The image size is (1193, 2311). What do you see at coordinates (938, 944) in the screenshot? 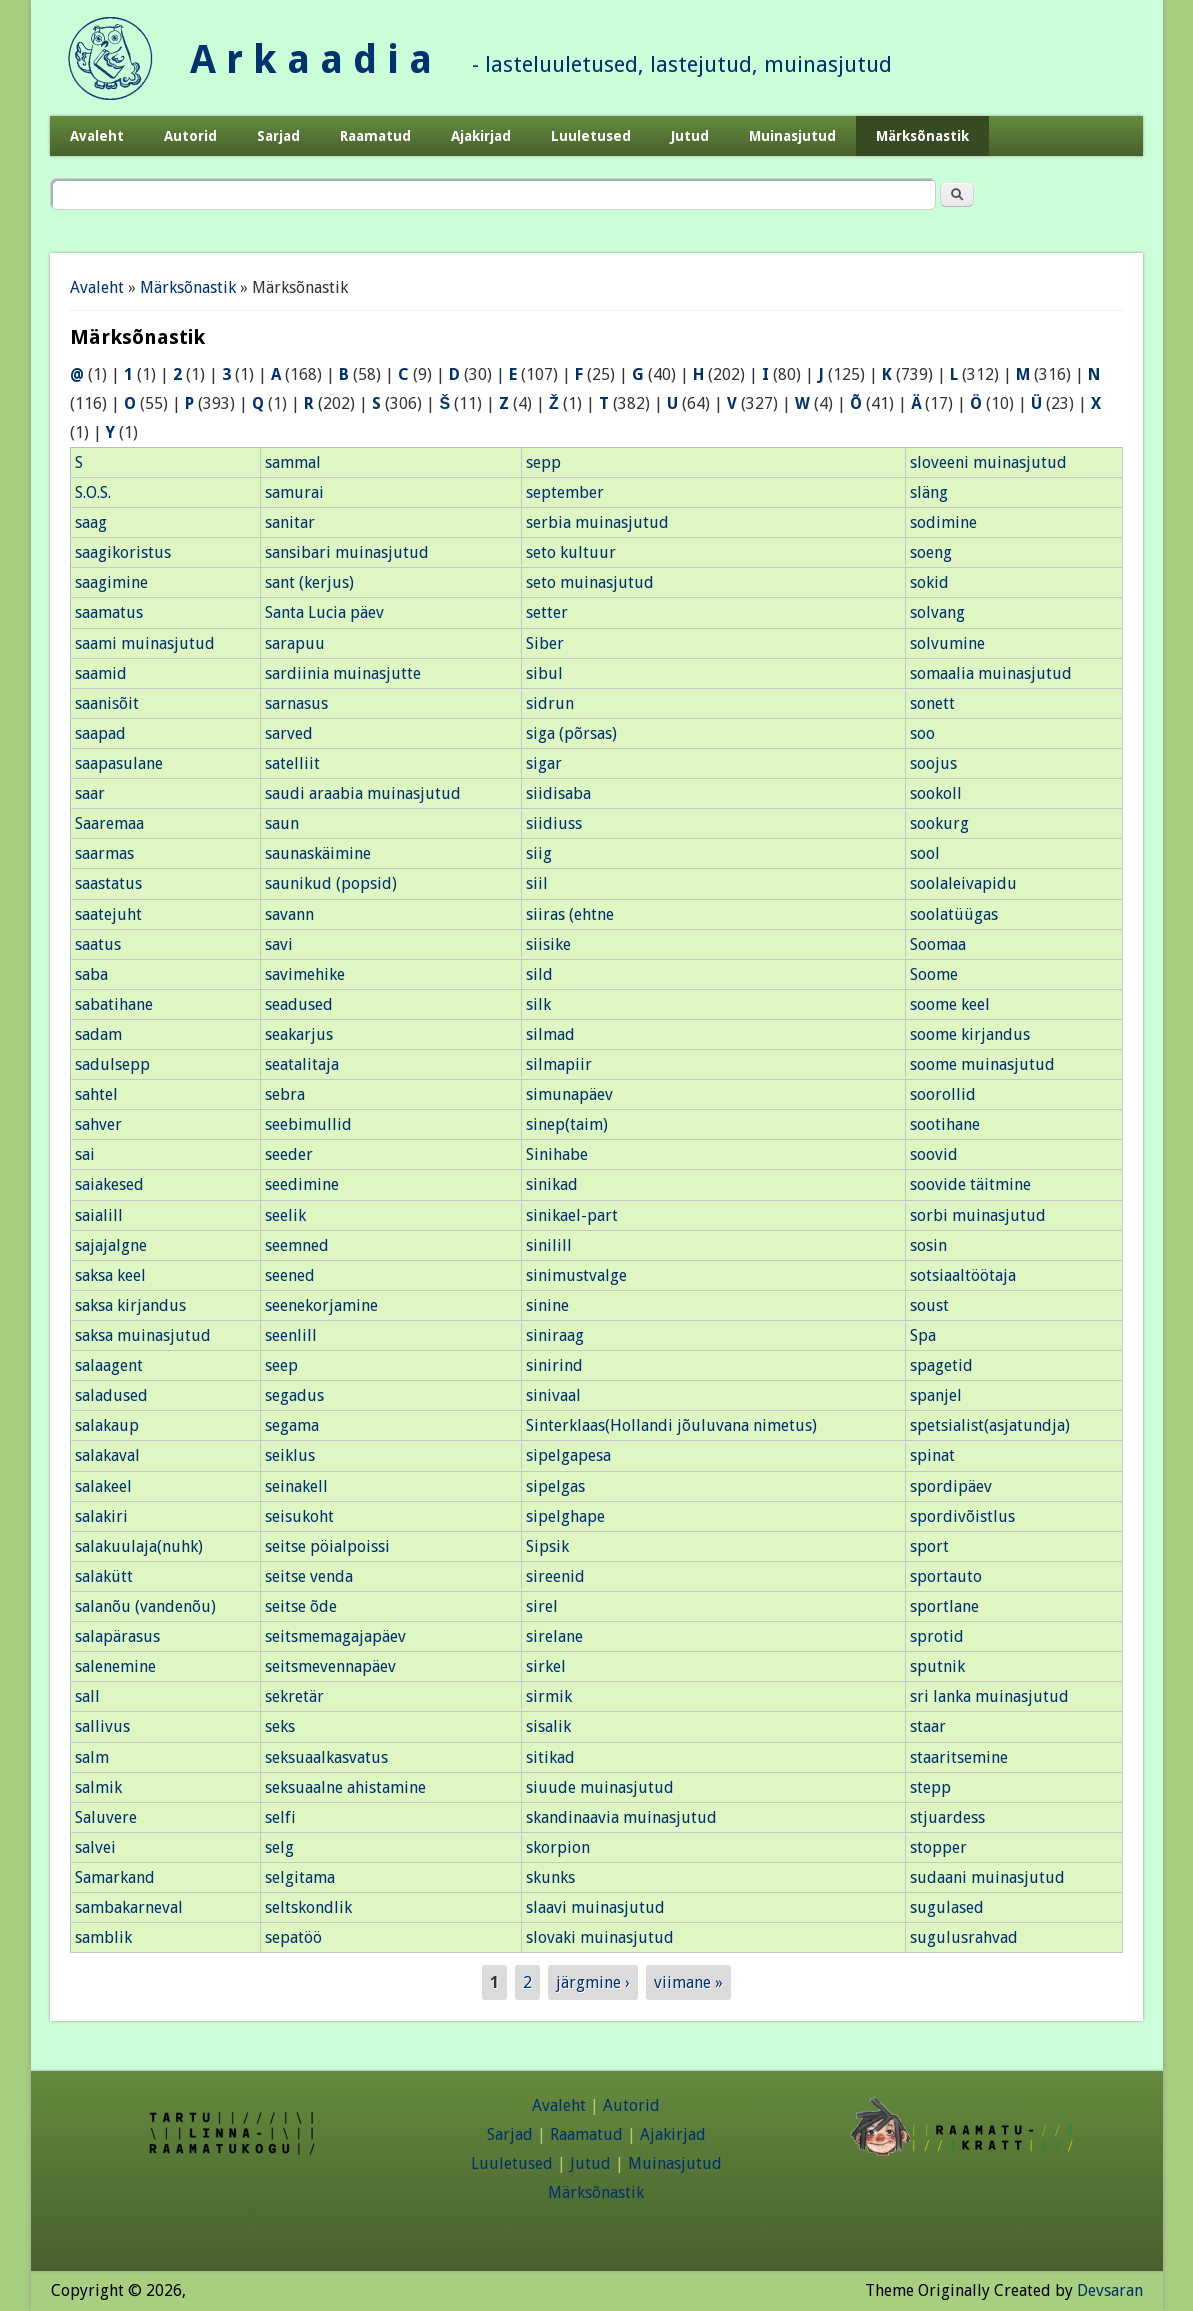
I see `Soomaa` at bounding box center [938, 944].